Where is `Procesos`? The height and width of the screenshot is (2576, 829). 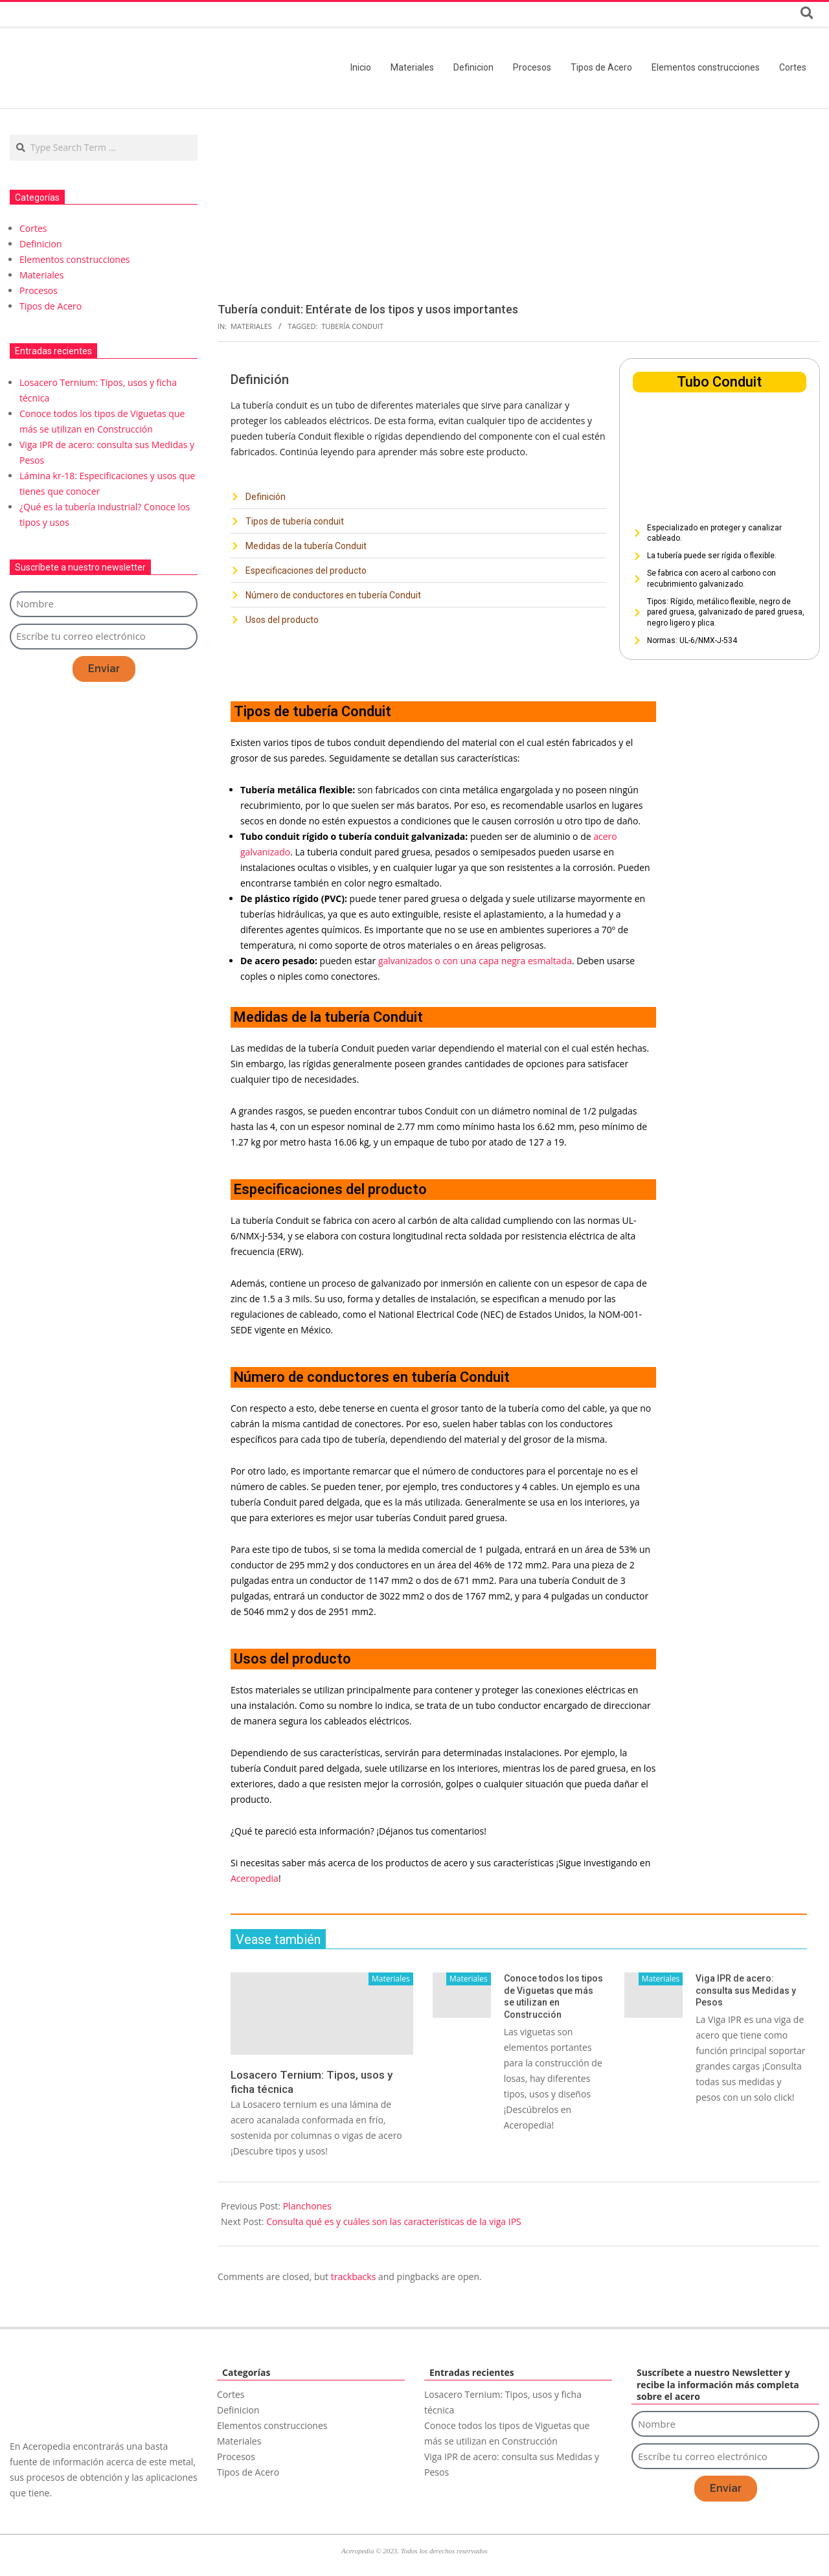
Procesos is located at coordinates (38, 290).